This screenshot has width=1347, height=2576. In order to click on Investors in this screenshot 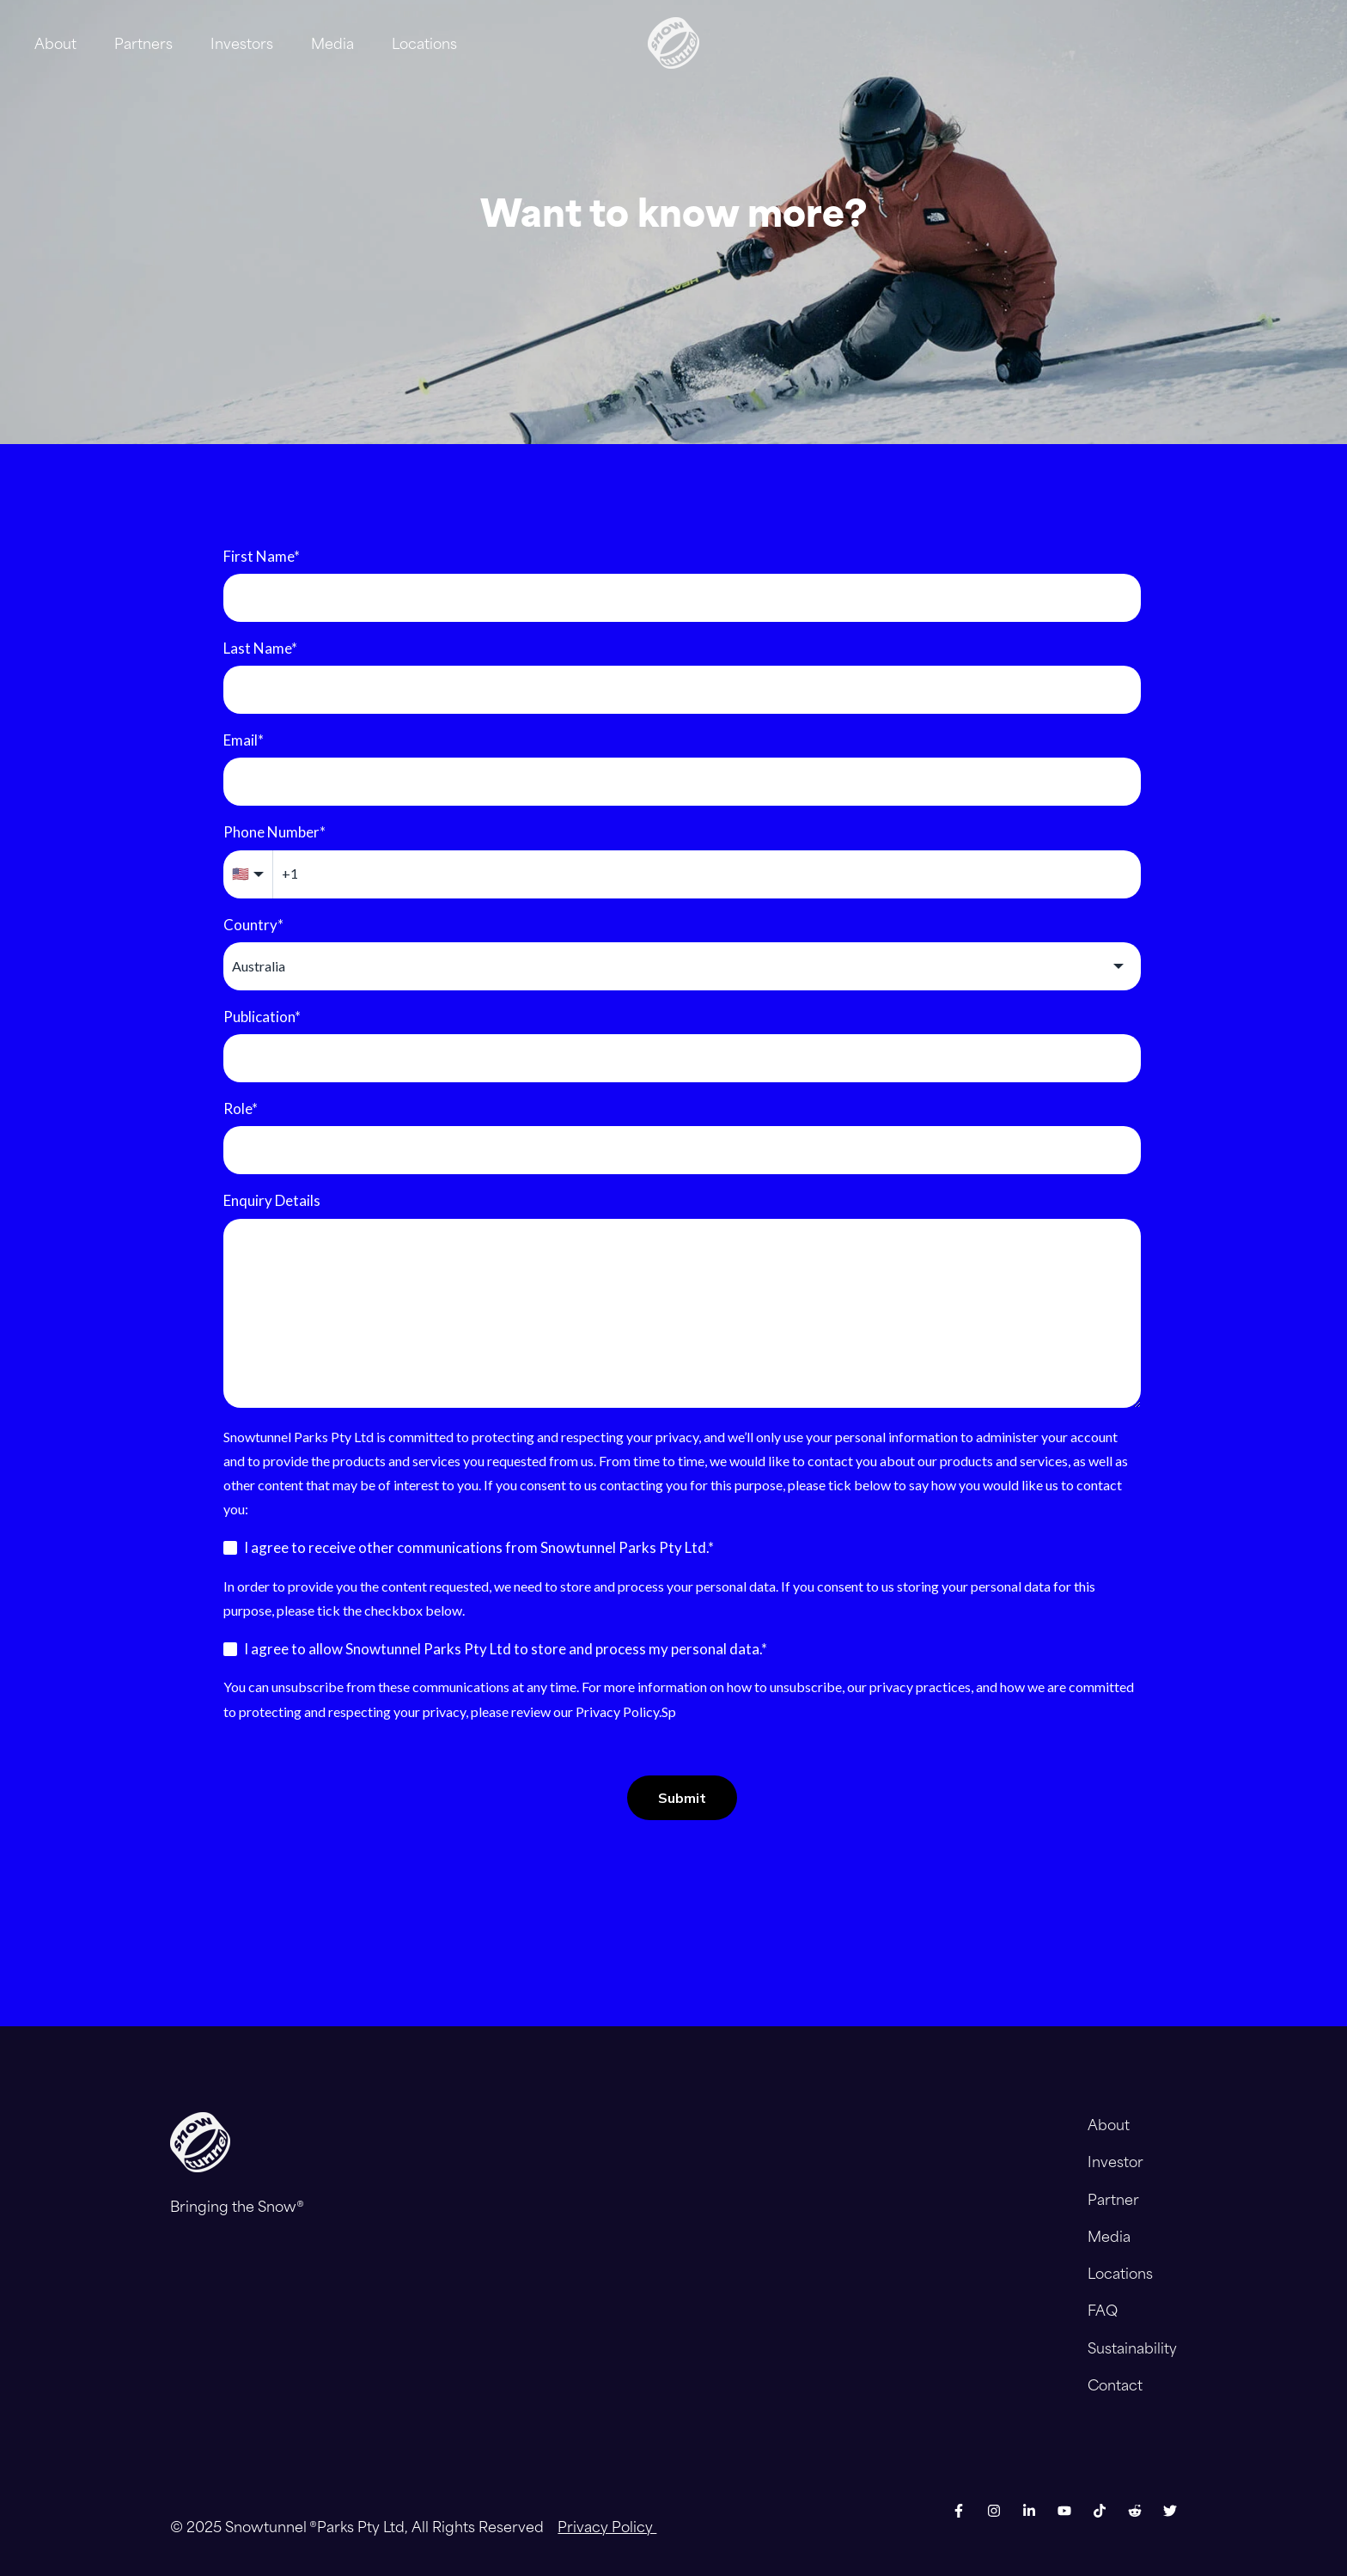, I will do `click(241, 42)`.